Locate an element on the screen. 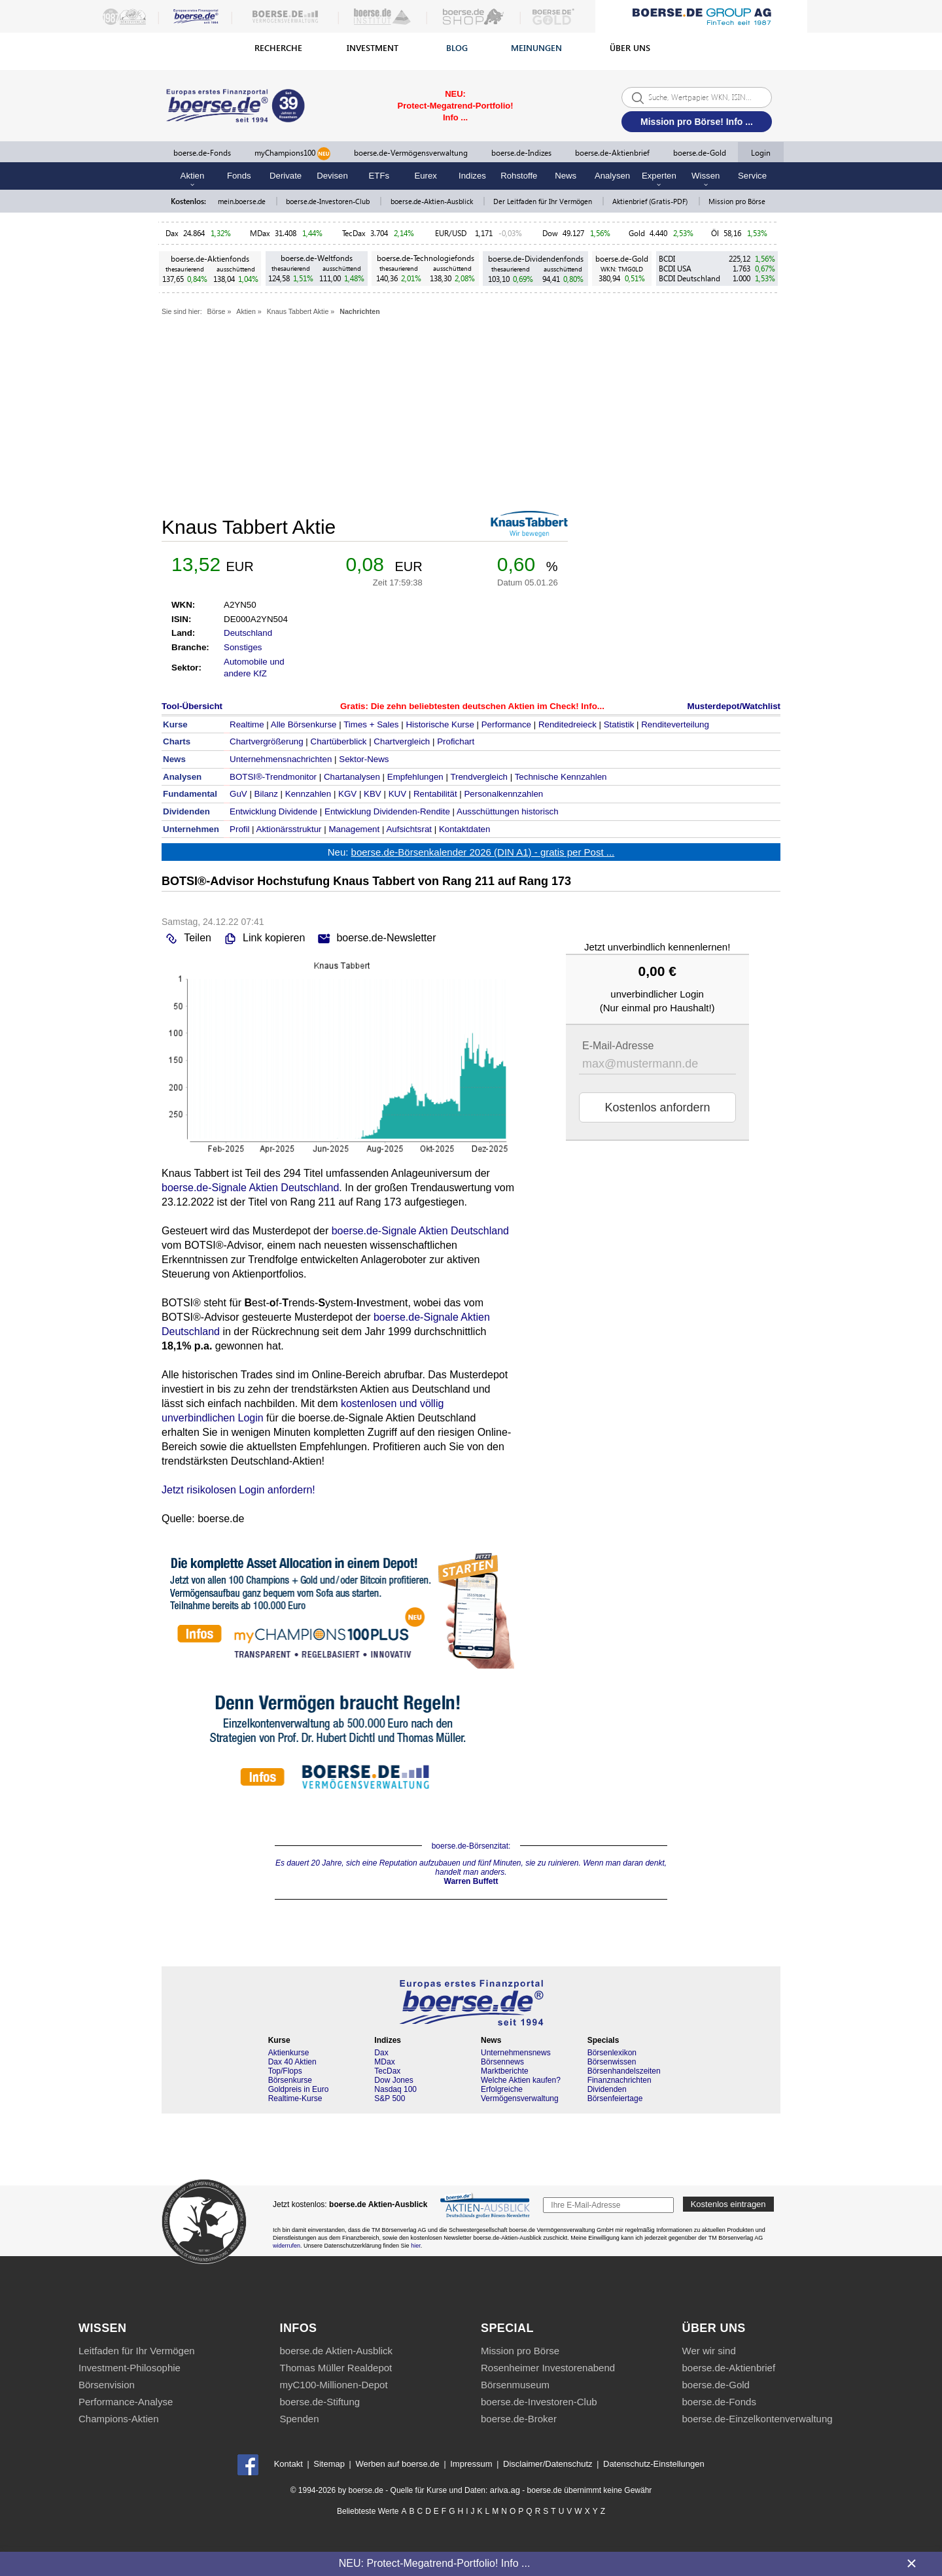  Tool-Übersicht is located at coordinates (192, 706).